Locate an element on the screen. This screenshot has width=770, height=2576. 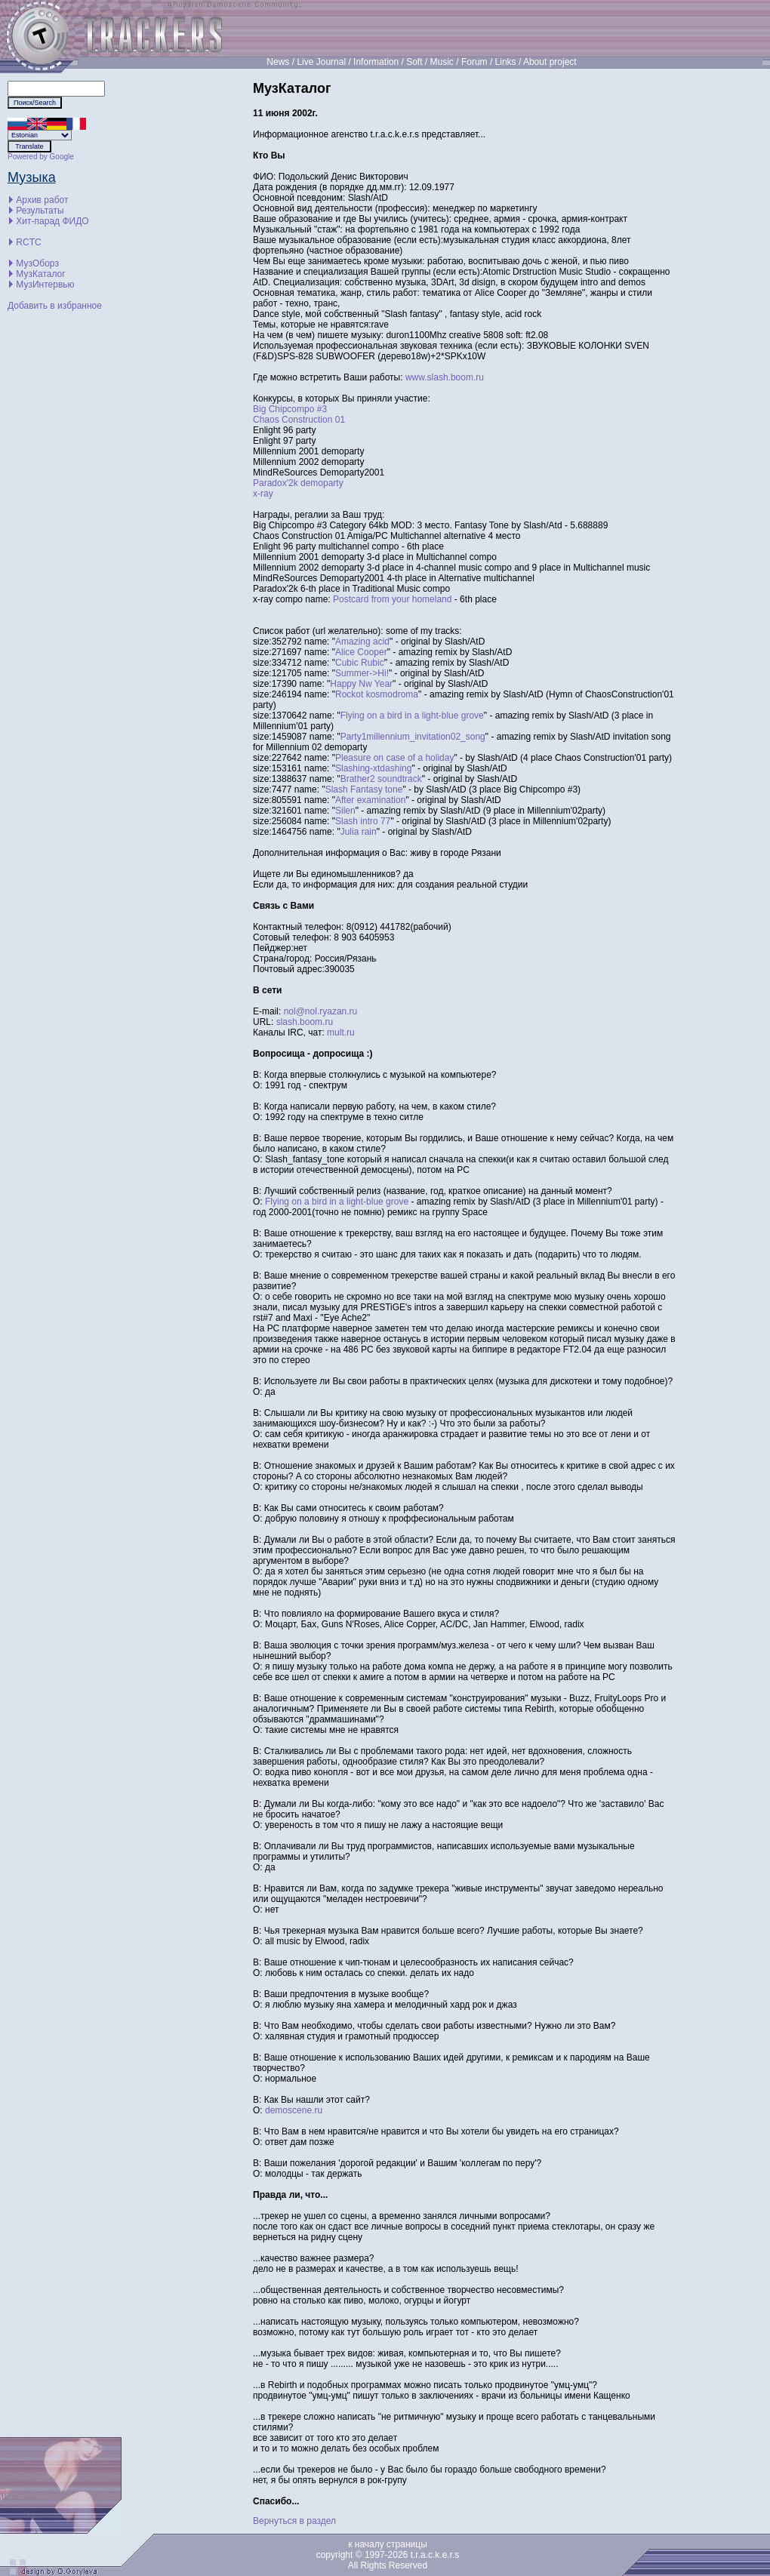
Forum is located at coordinates (474, 62).